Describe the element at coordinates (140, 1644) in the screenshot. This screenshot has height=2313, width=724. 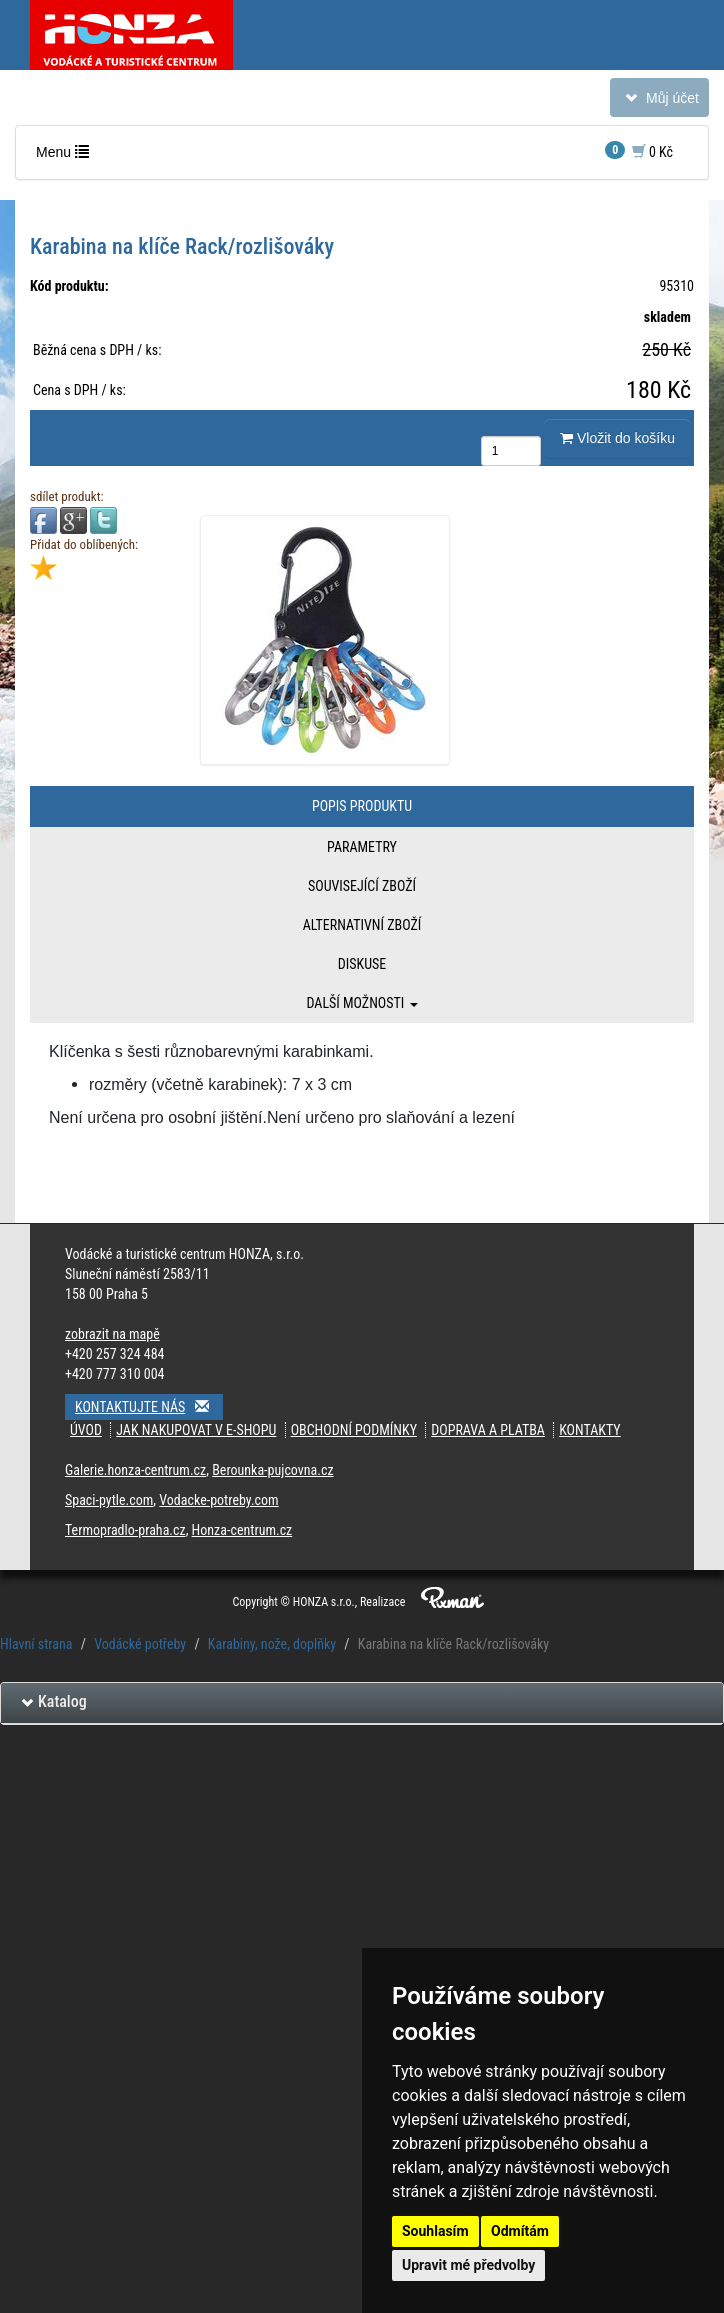
I see `Vodácké potřeby` at that location.